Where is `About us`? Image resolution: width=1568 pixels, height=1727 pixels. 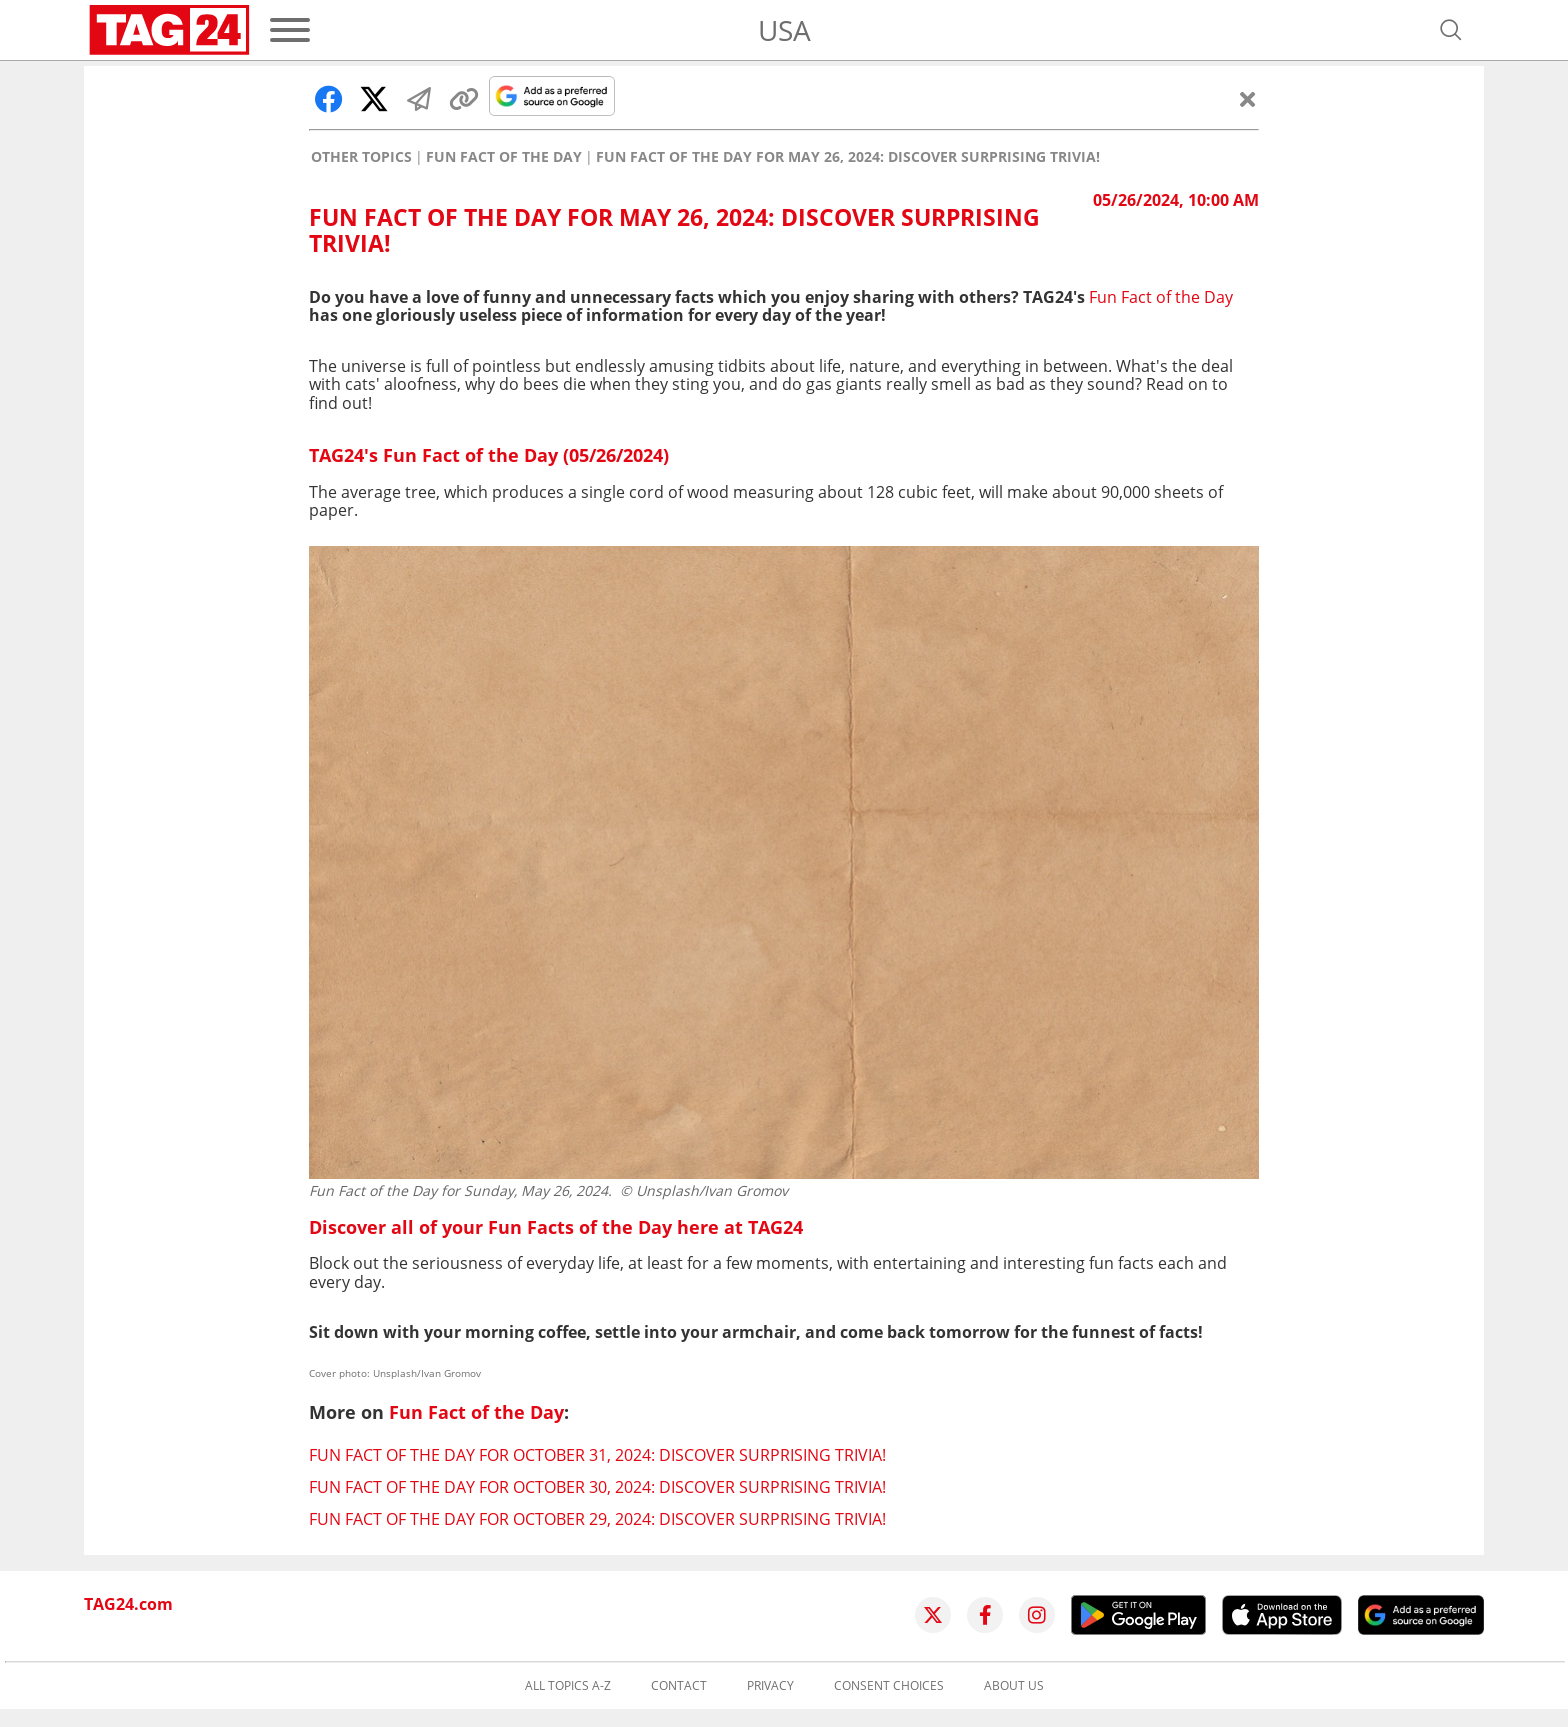
About us is located at coordinates (1014, 1686).